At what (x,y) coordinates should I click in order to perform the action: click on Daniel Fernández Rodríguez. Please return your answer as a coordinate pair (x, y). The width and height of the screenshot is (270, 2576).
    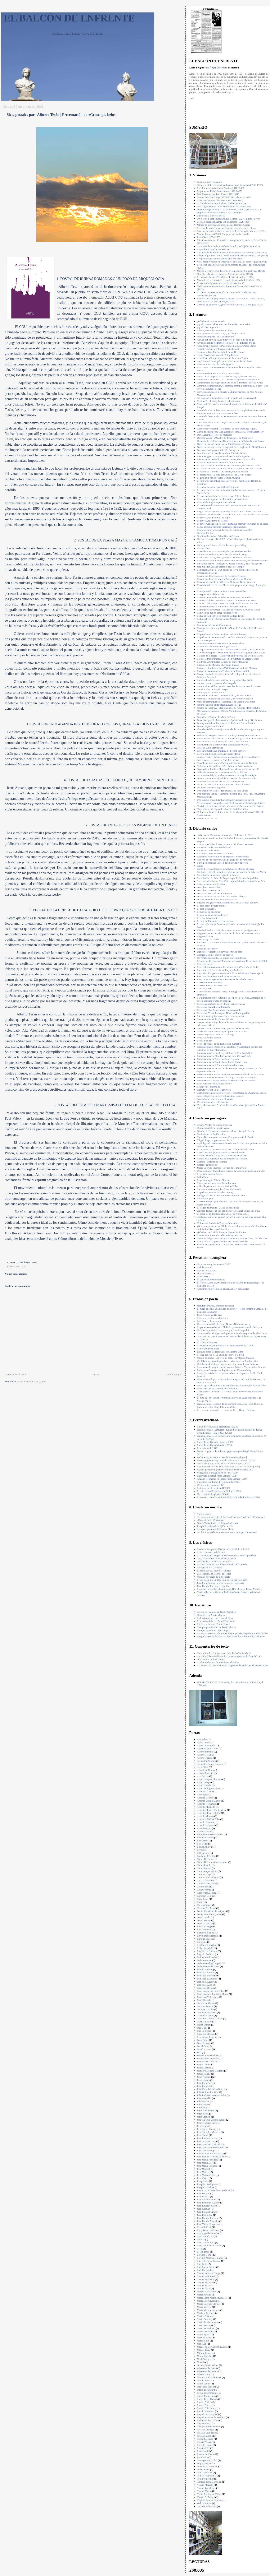
    Looking at the image, I should click on (211, 1911).